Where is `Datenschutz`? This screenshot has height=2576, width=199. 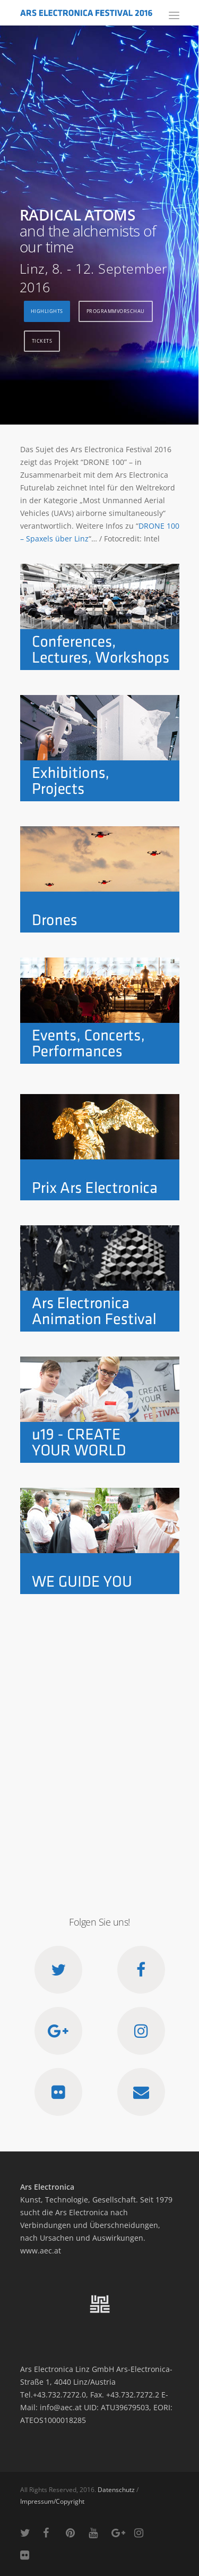
Datenschutz is located at coordinates (116, 2489).